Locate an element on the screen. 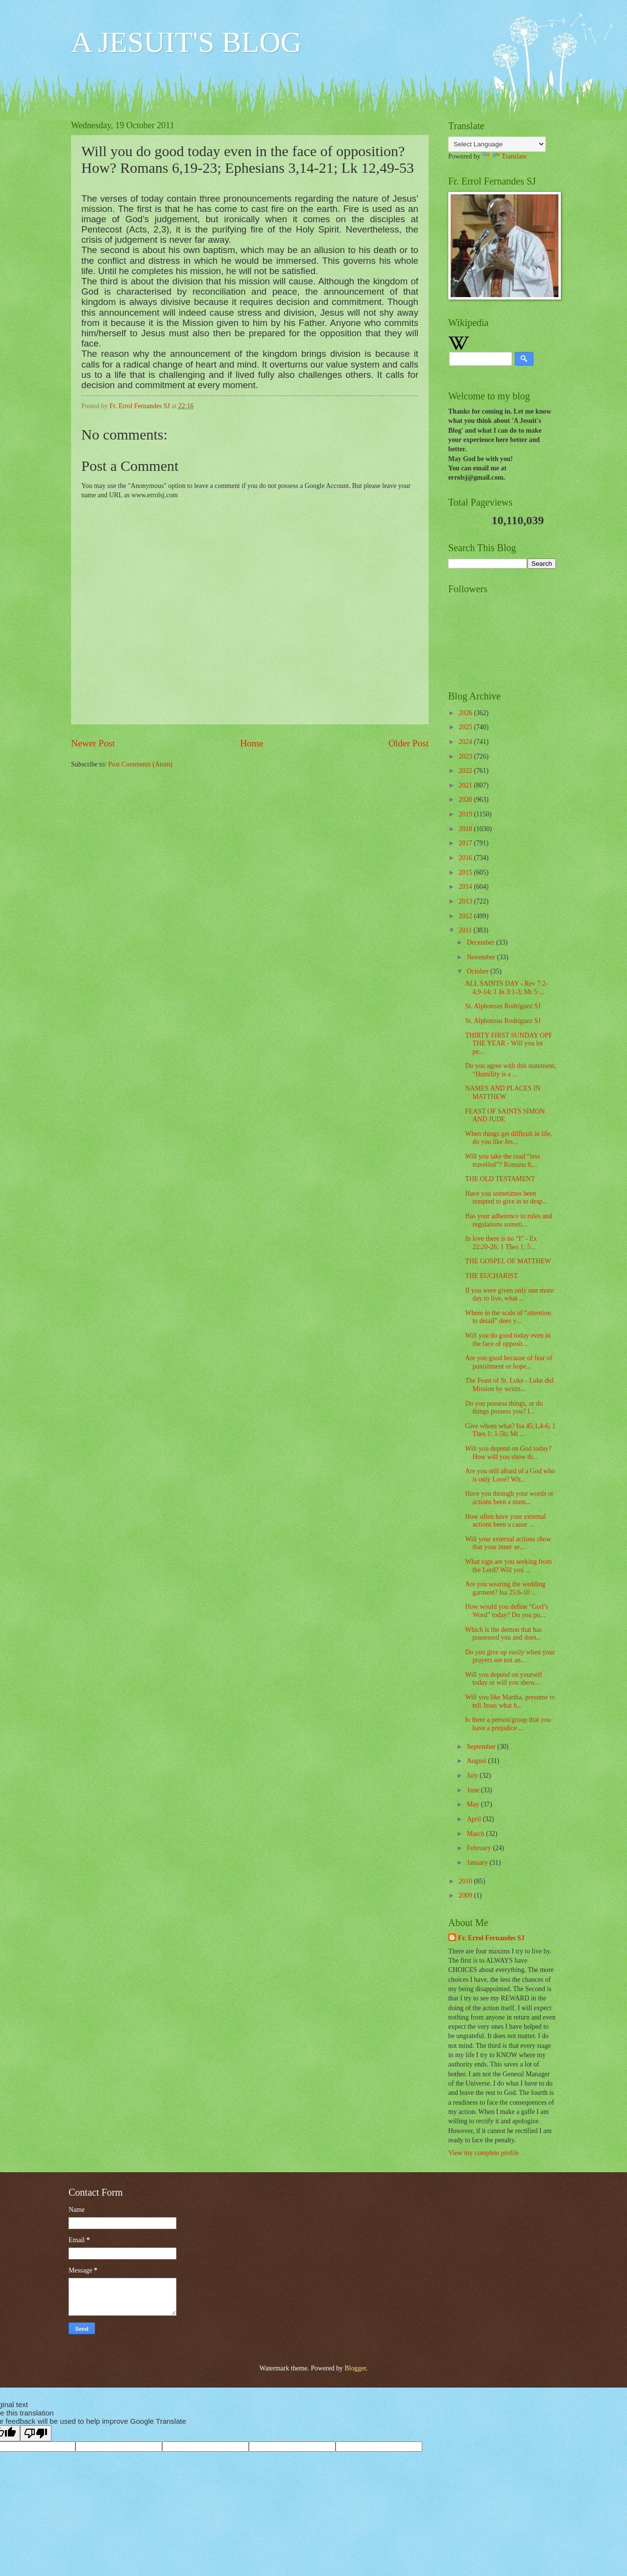  How often have your external actions been a cause ... is located at coordinates (505, 1521).